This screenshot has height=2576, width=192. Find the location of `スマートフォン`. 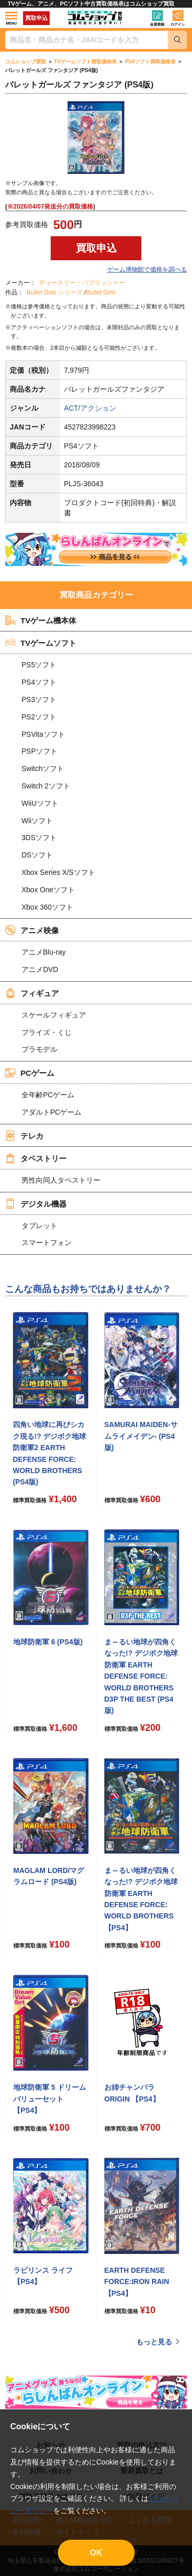

スマートフォン is located at coordinates (47, 1242).